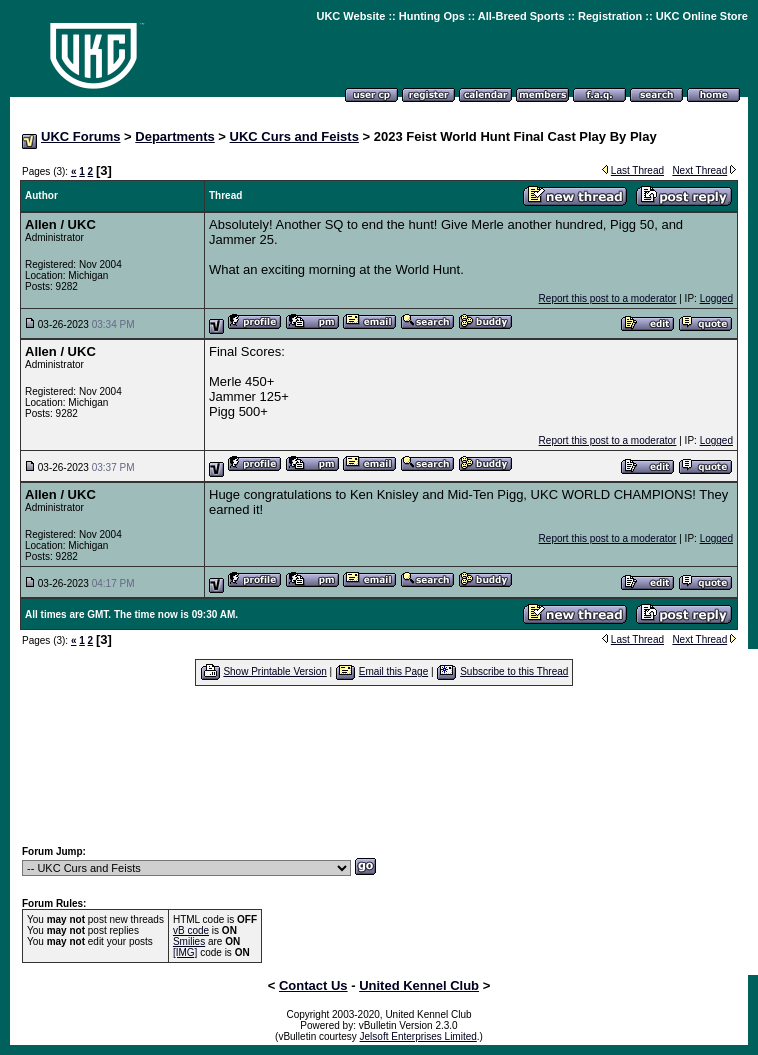 This screenshot has width=758, height=1055. Describe the element at coordinates (637, 170) in the screenshot. I see `Last Thread` at that location.